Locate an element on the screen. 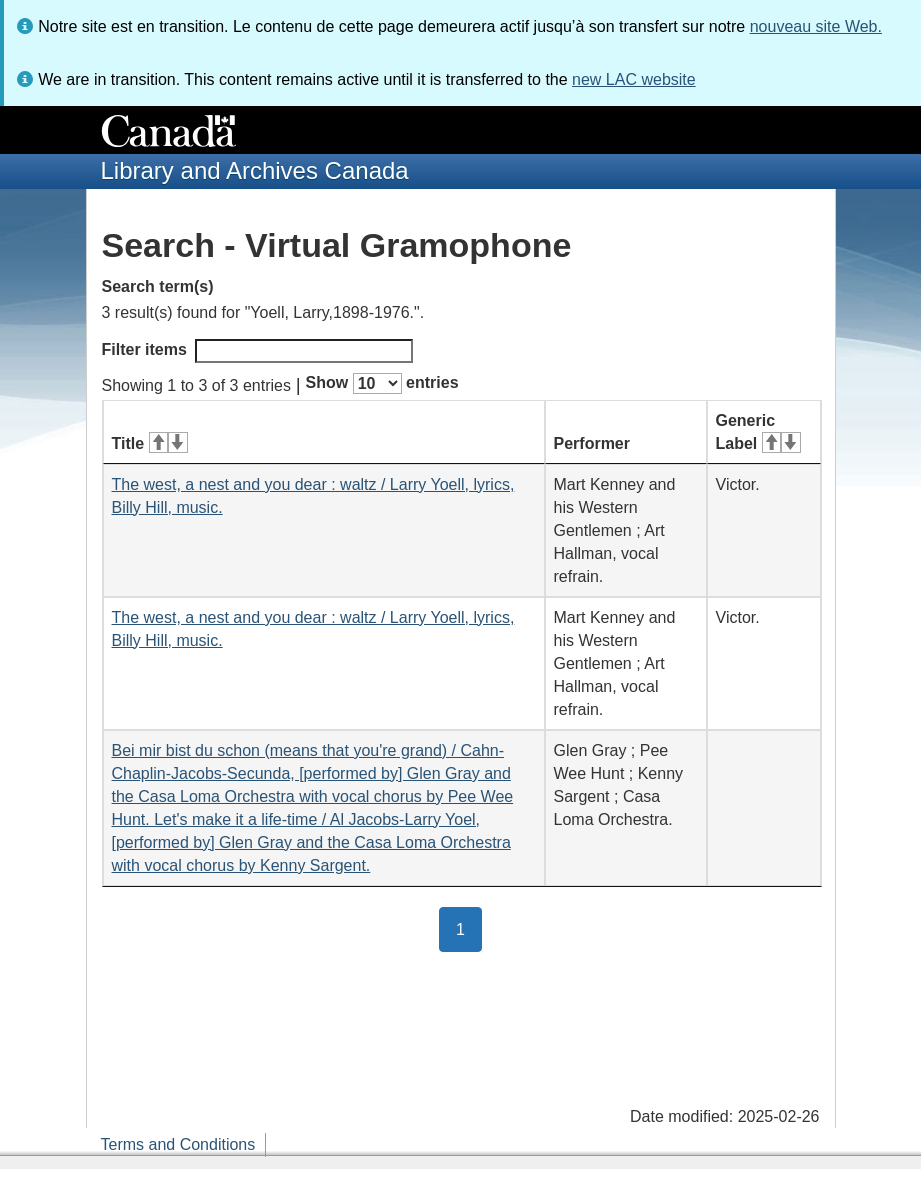  Library and Archives Canada is located at coordinates (255, 170).